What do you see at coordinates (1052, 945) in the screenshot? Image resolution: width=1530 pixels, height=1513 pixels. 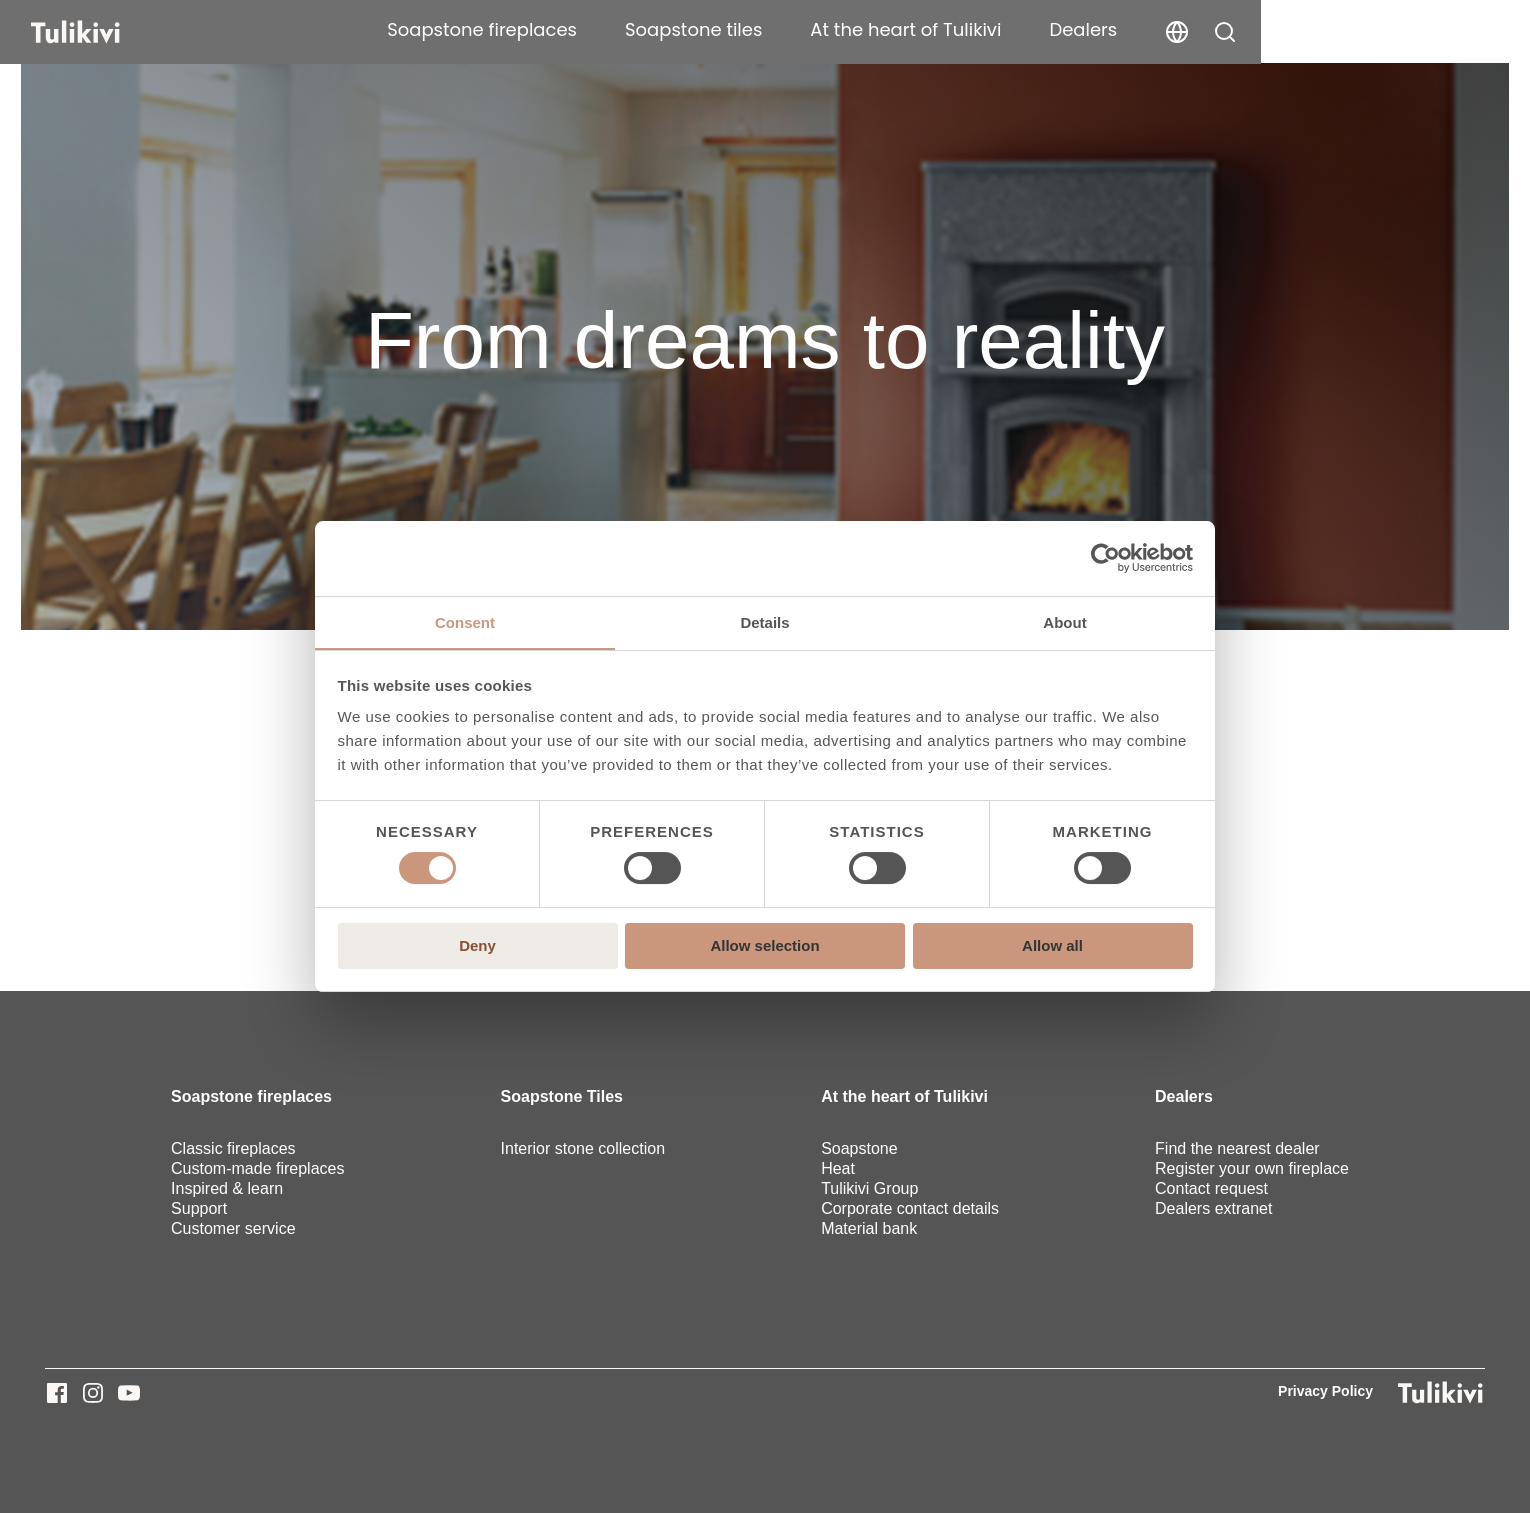 I see `Allow all` at bounding box center [1052, 945].